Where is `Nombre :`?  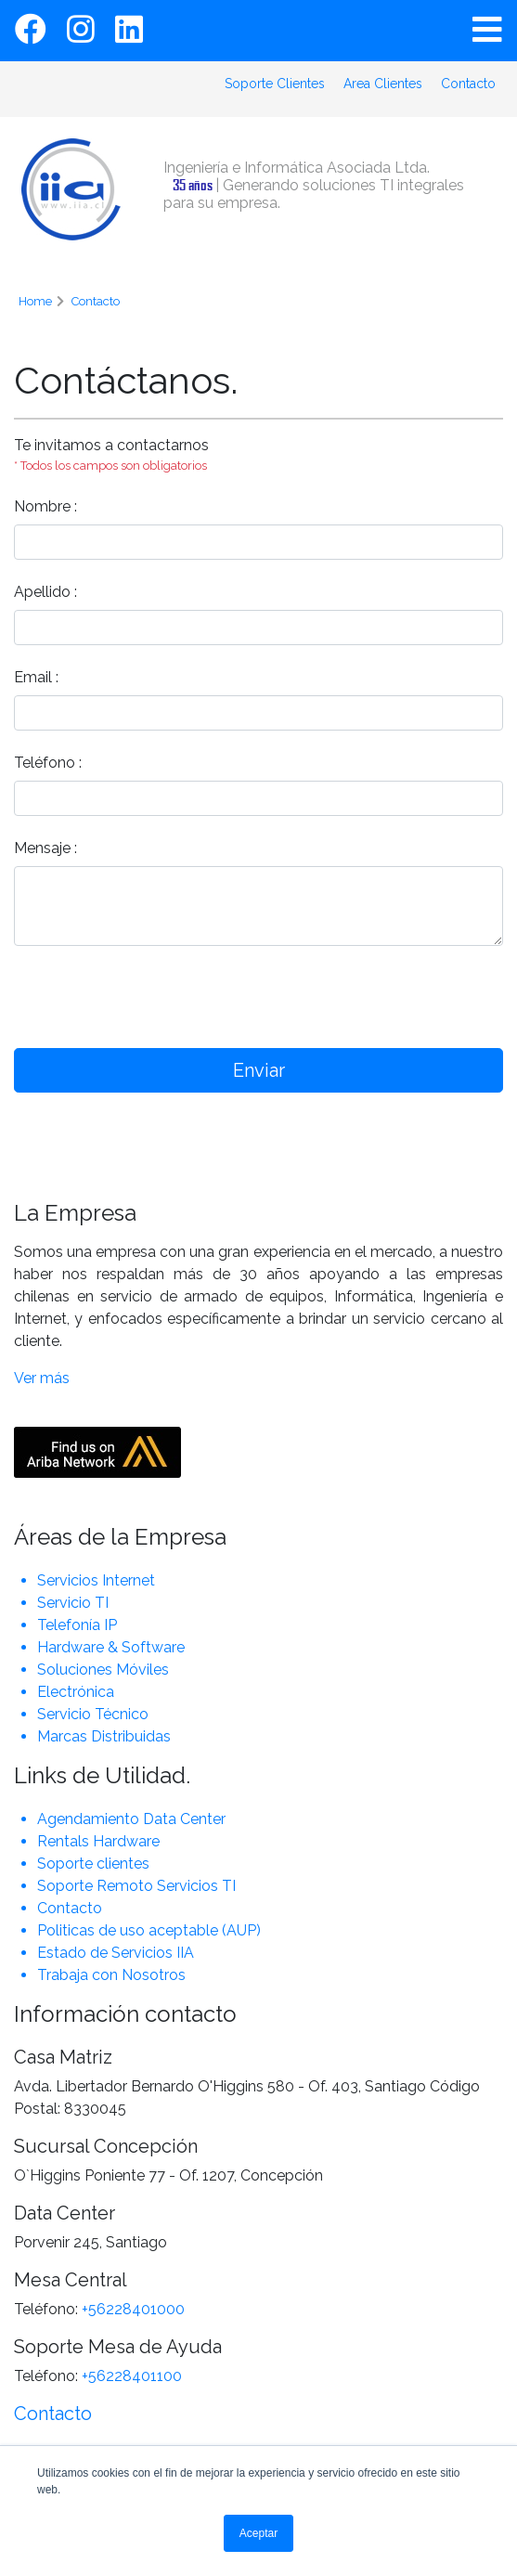
Nombre : is located at coordinates (45, 506).